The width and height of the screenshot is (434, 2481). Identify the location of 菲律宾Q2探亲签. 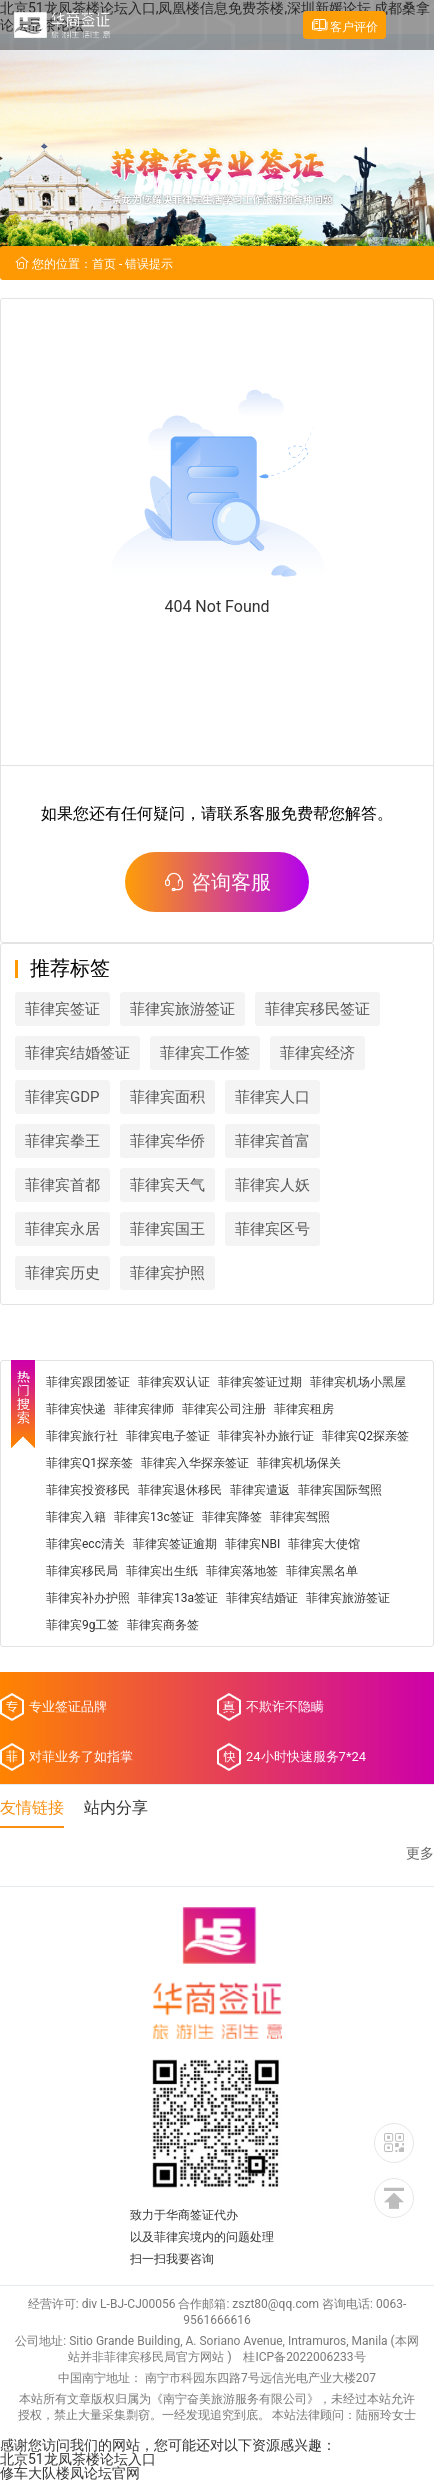
(365, 1436).